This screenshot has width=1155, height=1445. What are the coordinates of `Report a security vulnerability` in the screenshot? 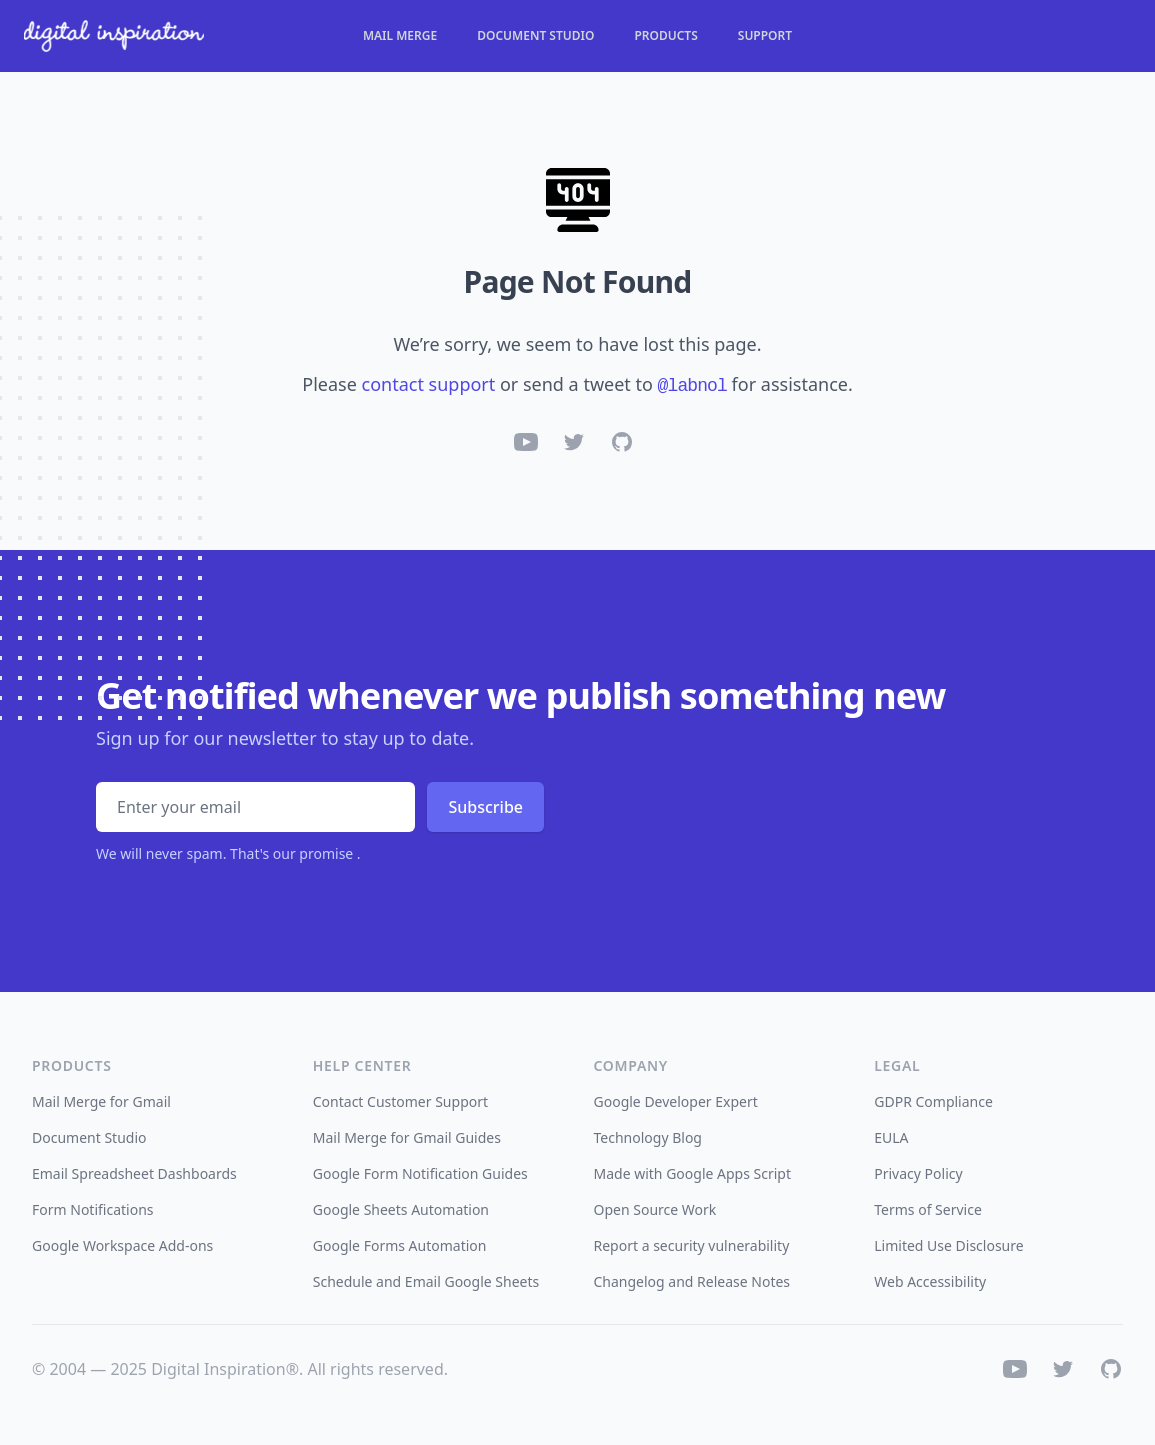 It's located at (692, 1245).